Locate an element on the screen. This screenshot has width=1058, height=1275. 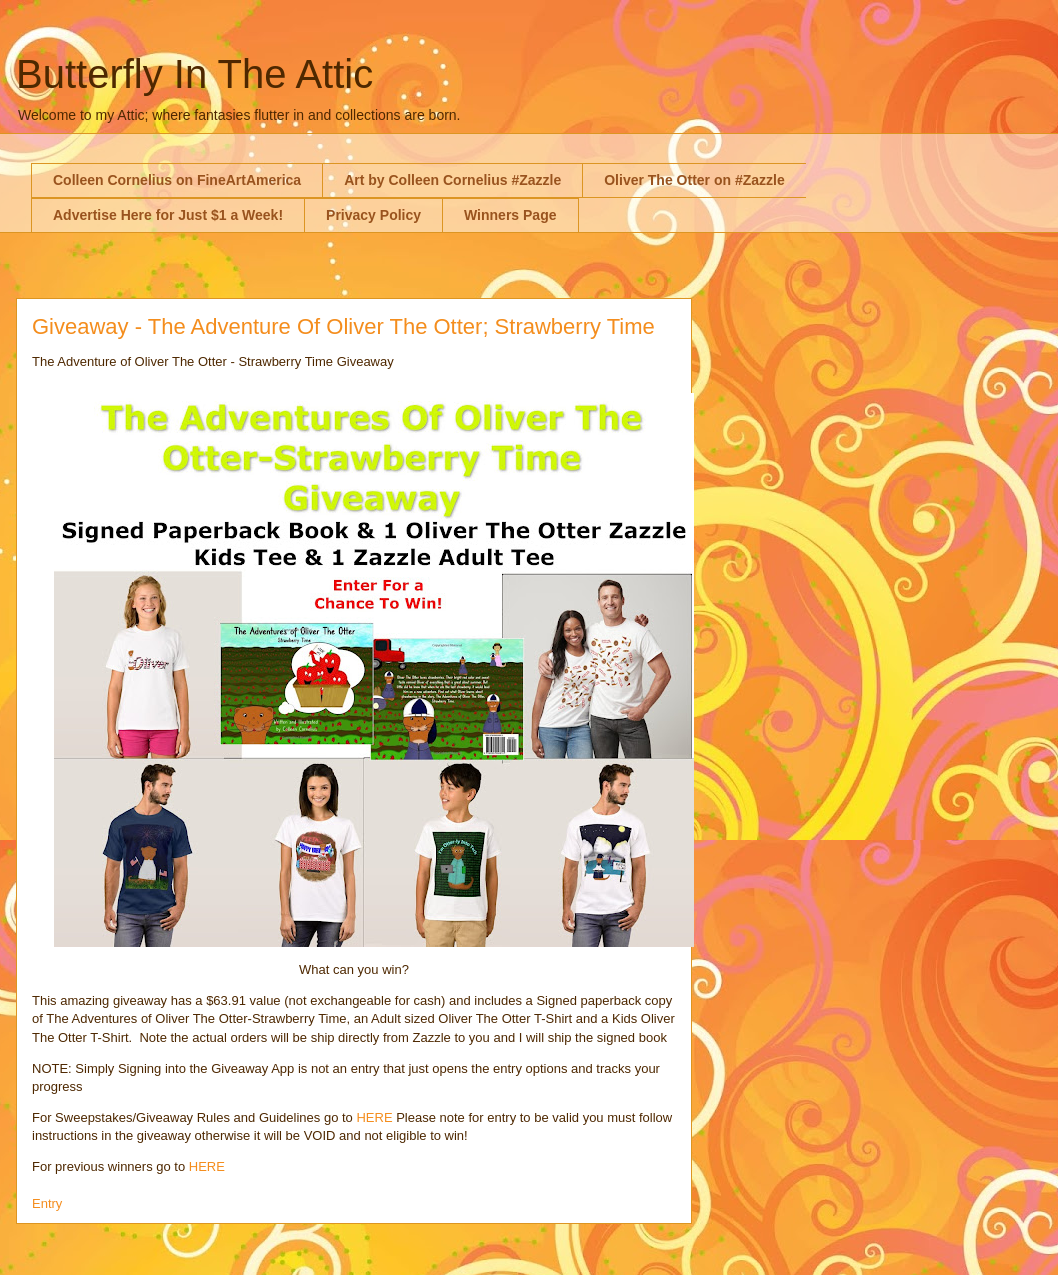
HERE is located at coordinates (374, 1117).